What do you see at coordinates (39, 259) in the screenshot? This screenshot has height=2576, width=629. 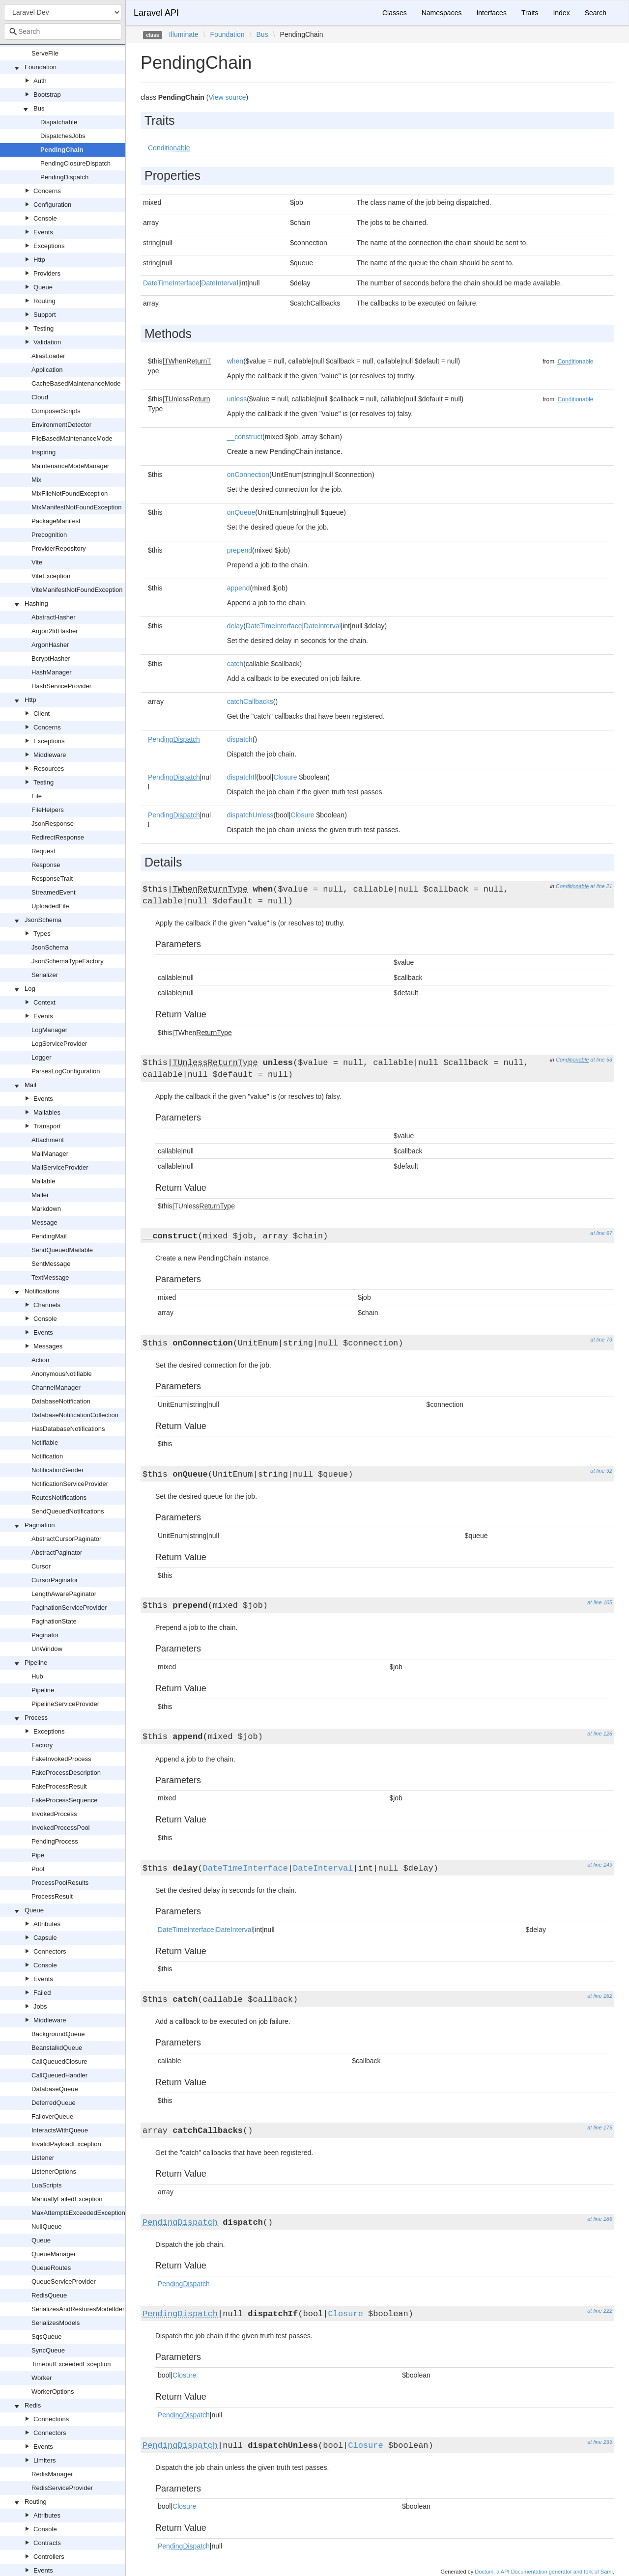 I see `Http` at bounding box center [39, 259].